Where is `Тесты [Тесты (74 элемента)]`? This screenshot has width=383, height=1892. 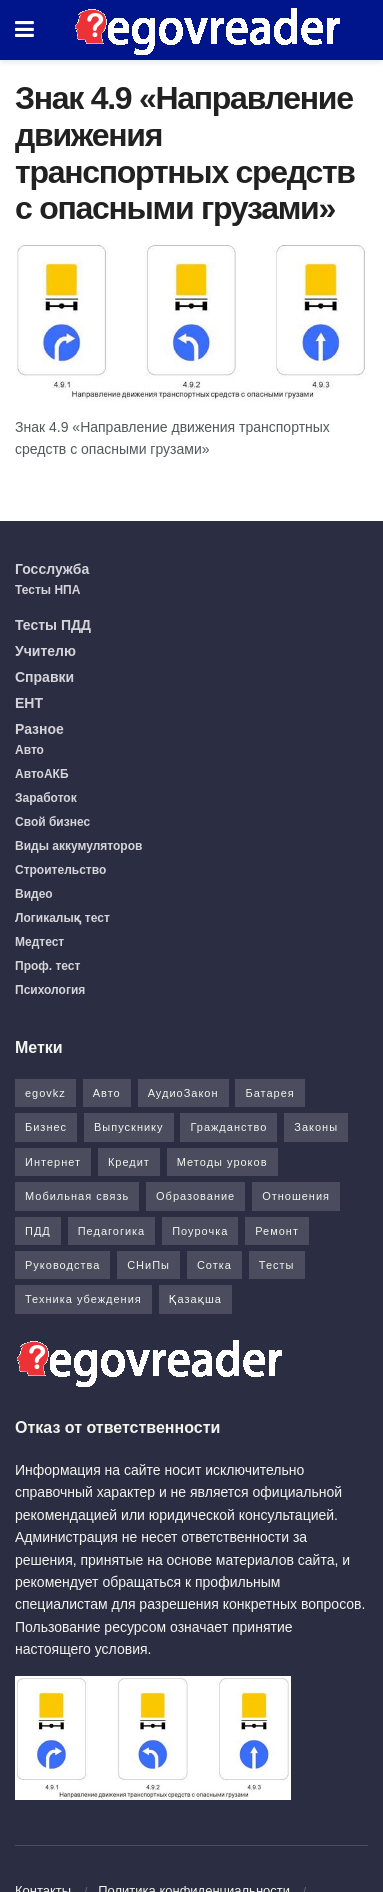
Тесты [Тесты (74 элемента)] is located at coordinates (277, 1265).